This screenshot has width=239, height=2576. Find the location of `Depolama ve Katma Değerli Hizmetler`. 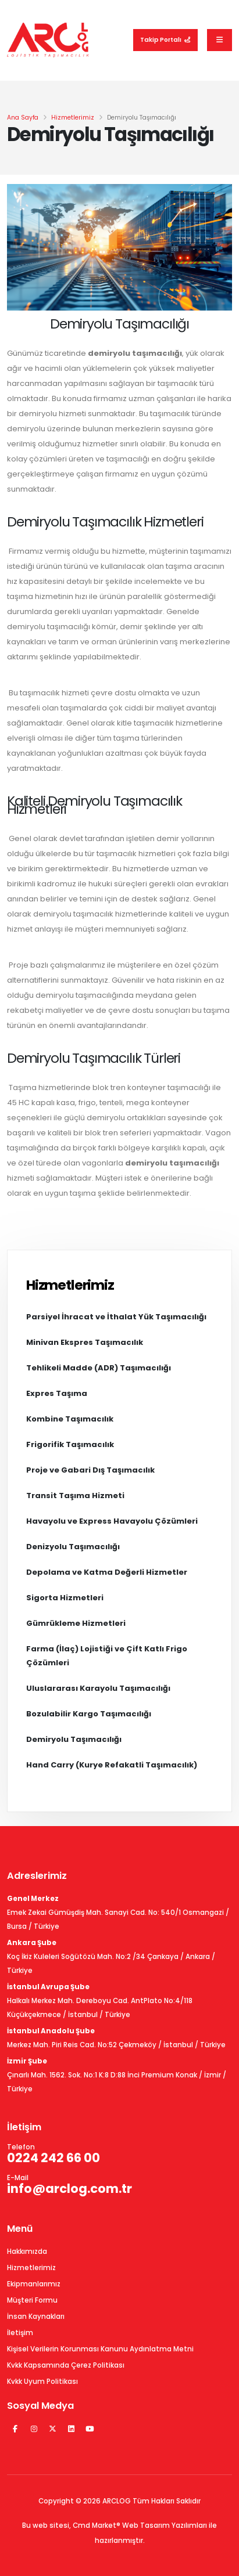

Depolama ve Katma Değerli Hizmetler is located at coordinates (106, 1572).